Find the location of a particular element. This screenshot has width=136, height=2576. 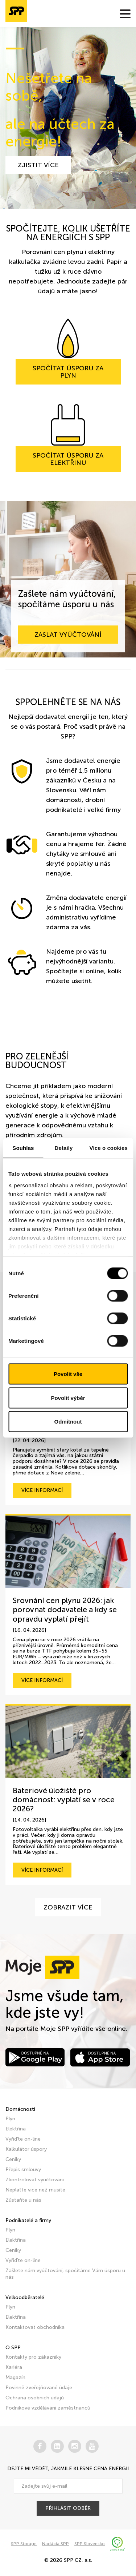

Zůstaňte u nás is located at coordinates (23, 2200).